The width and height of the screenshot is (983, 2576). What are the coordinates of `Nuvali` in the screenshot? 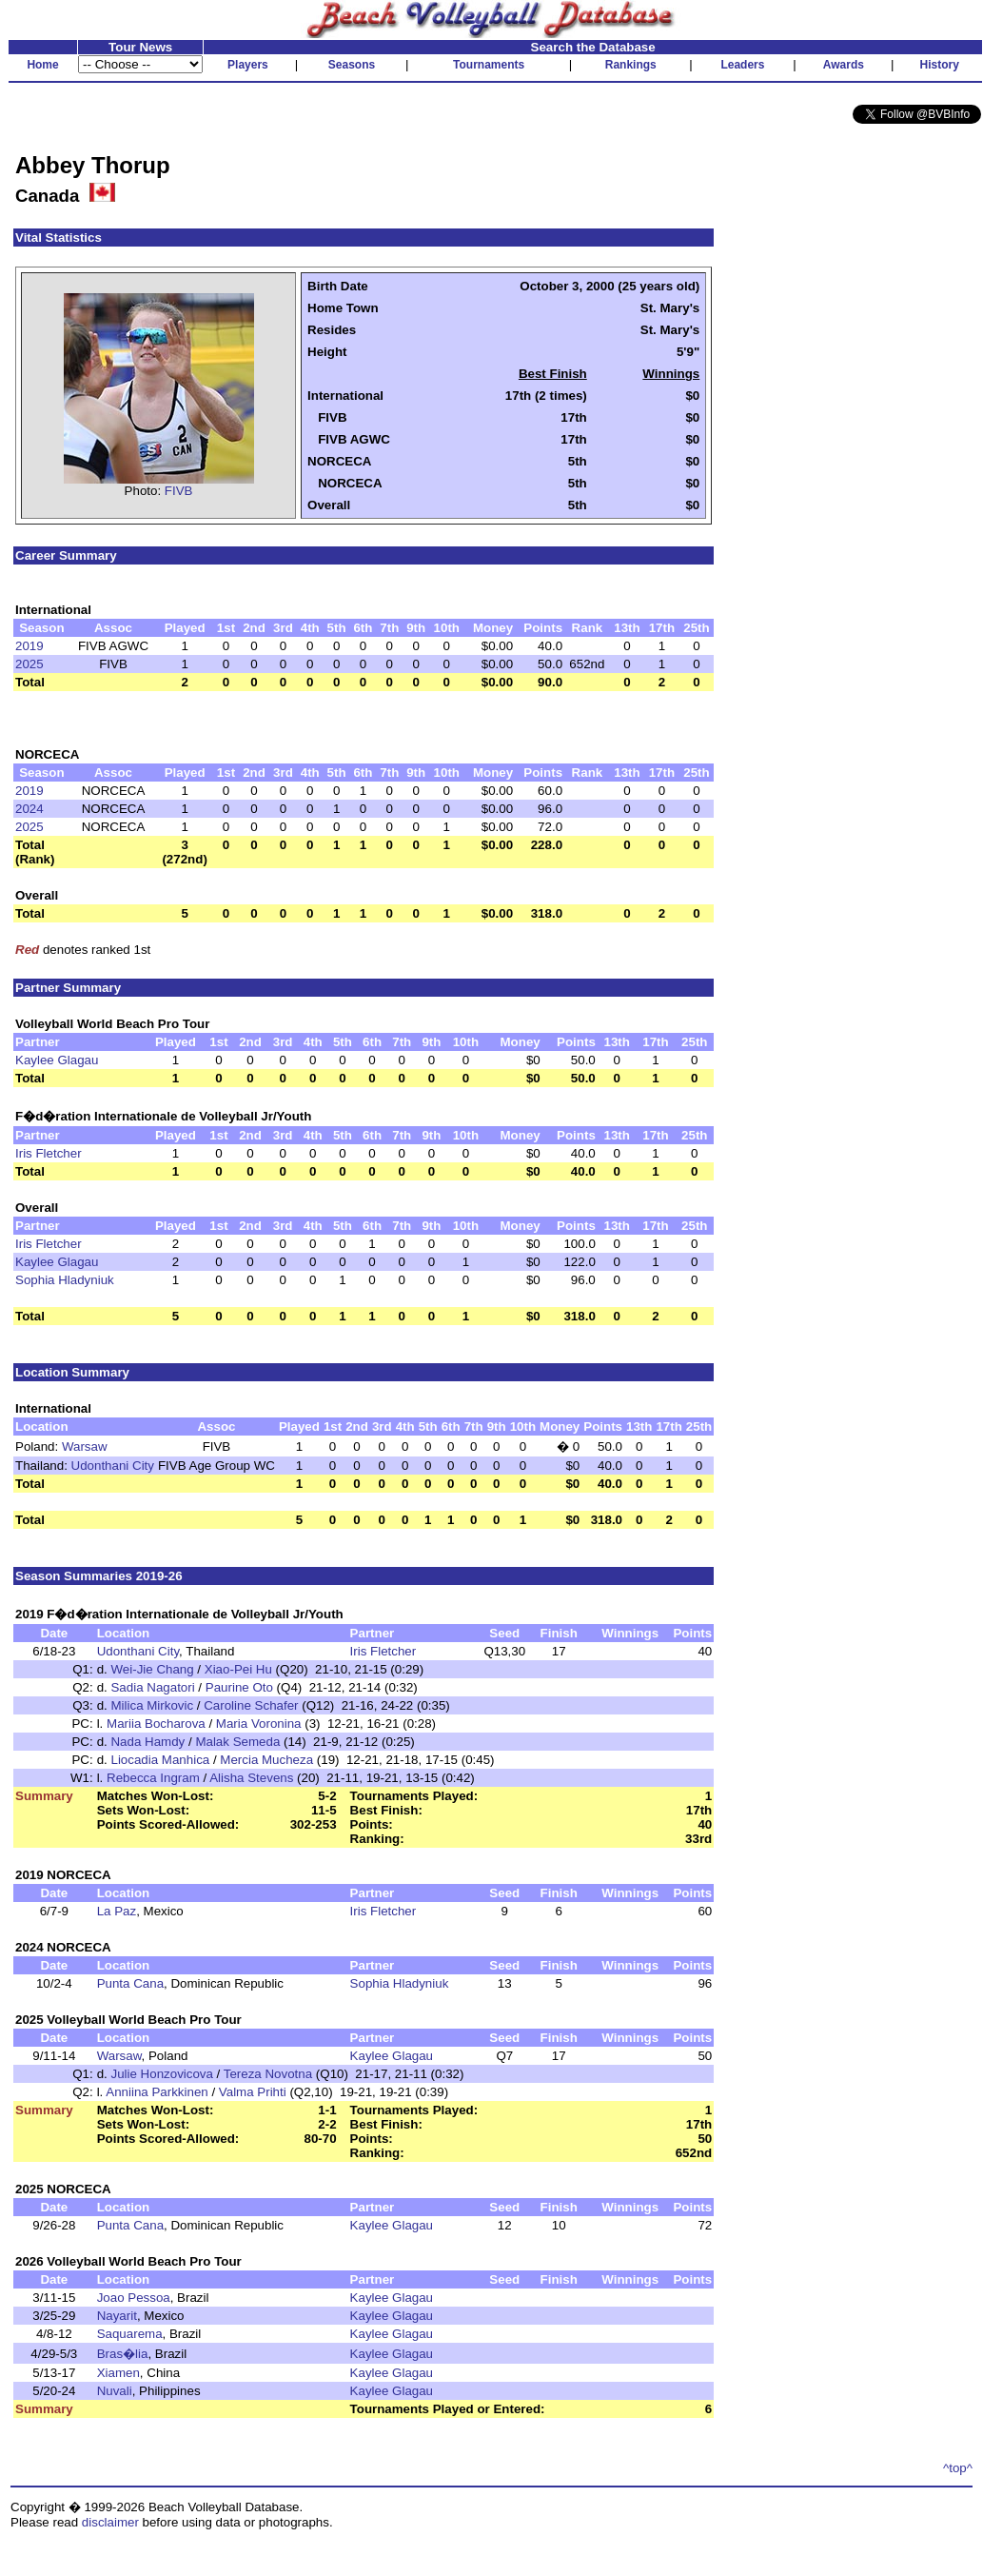 It's located at (114, 2391).